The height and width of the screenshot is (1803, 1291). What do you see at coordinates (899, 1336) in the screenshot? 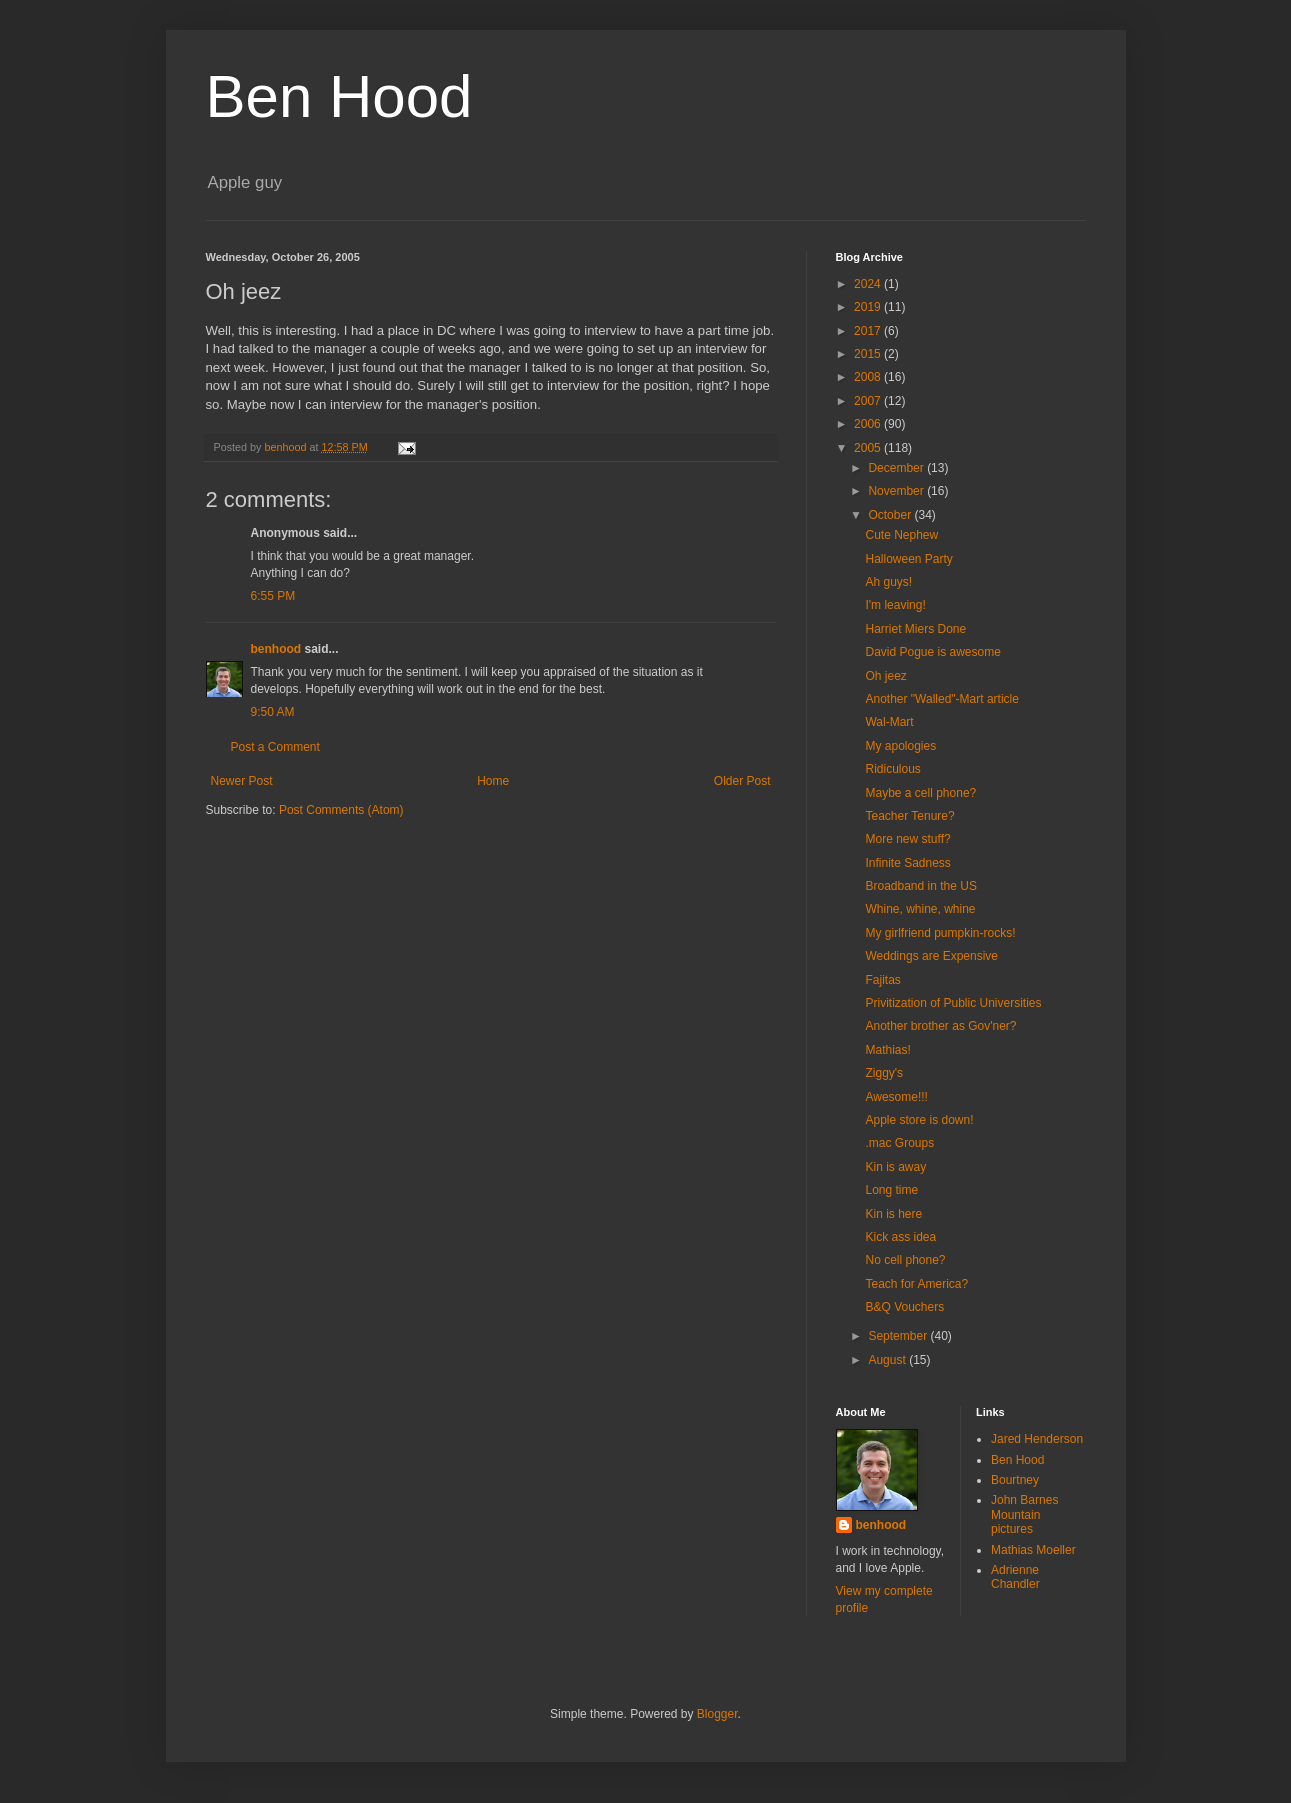
I see `September` at bounding box center [899, 1336].